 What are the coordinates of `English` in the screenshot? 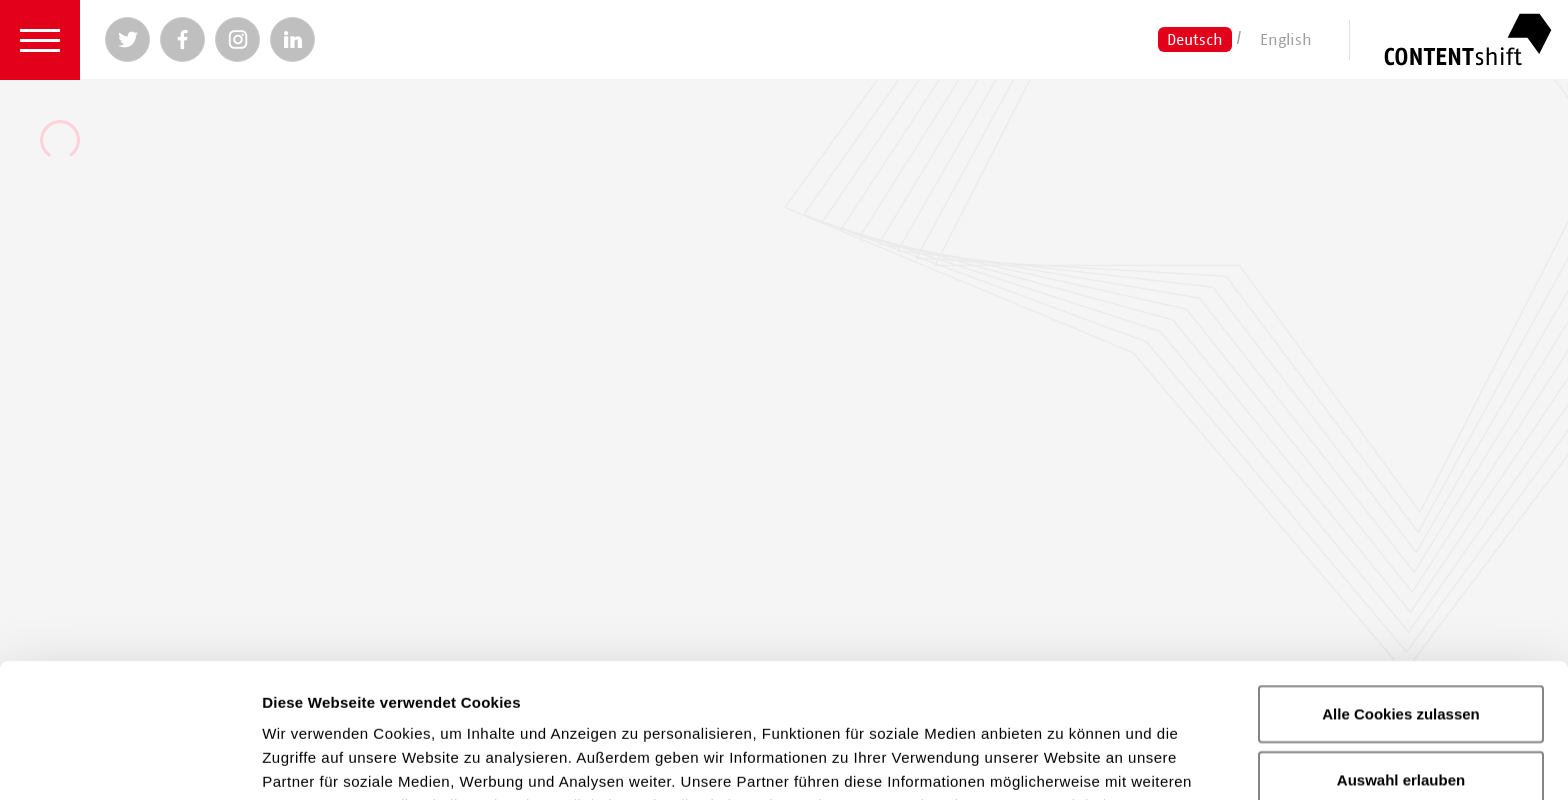 It's located at (1286, 39).